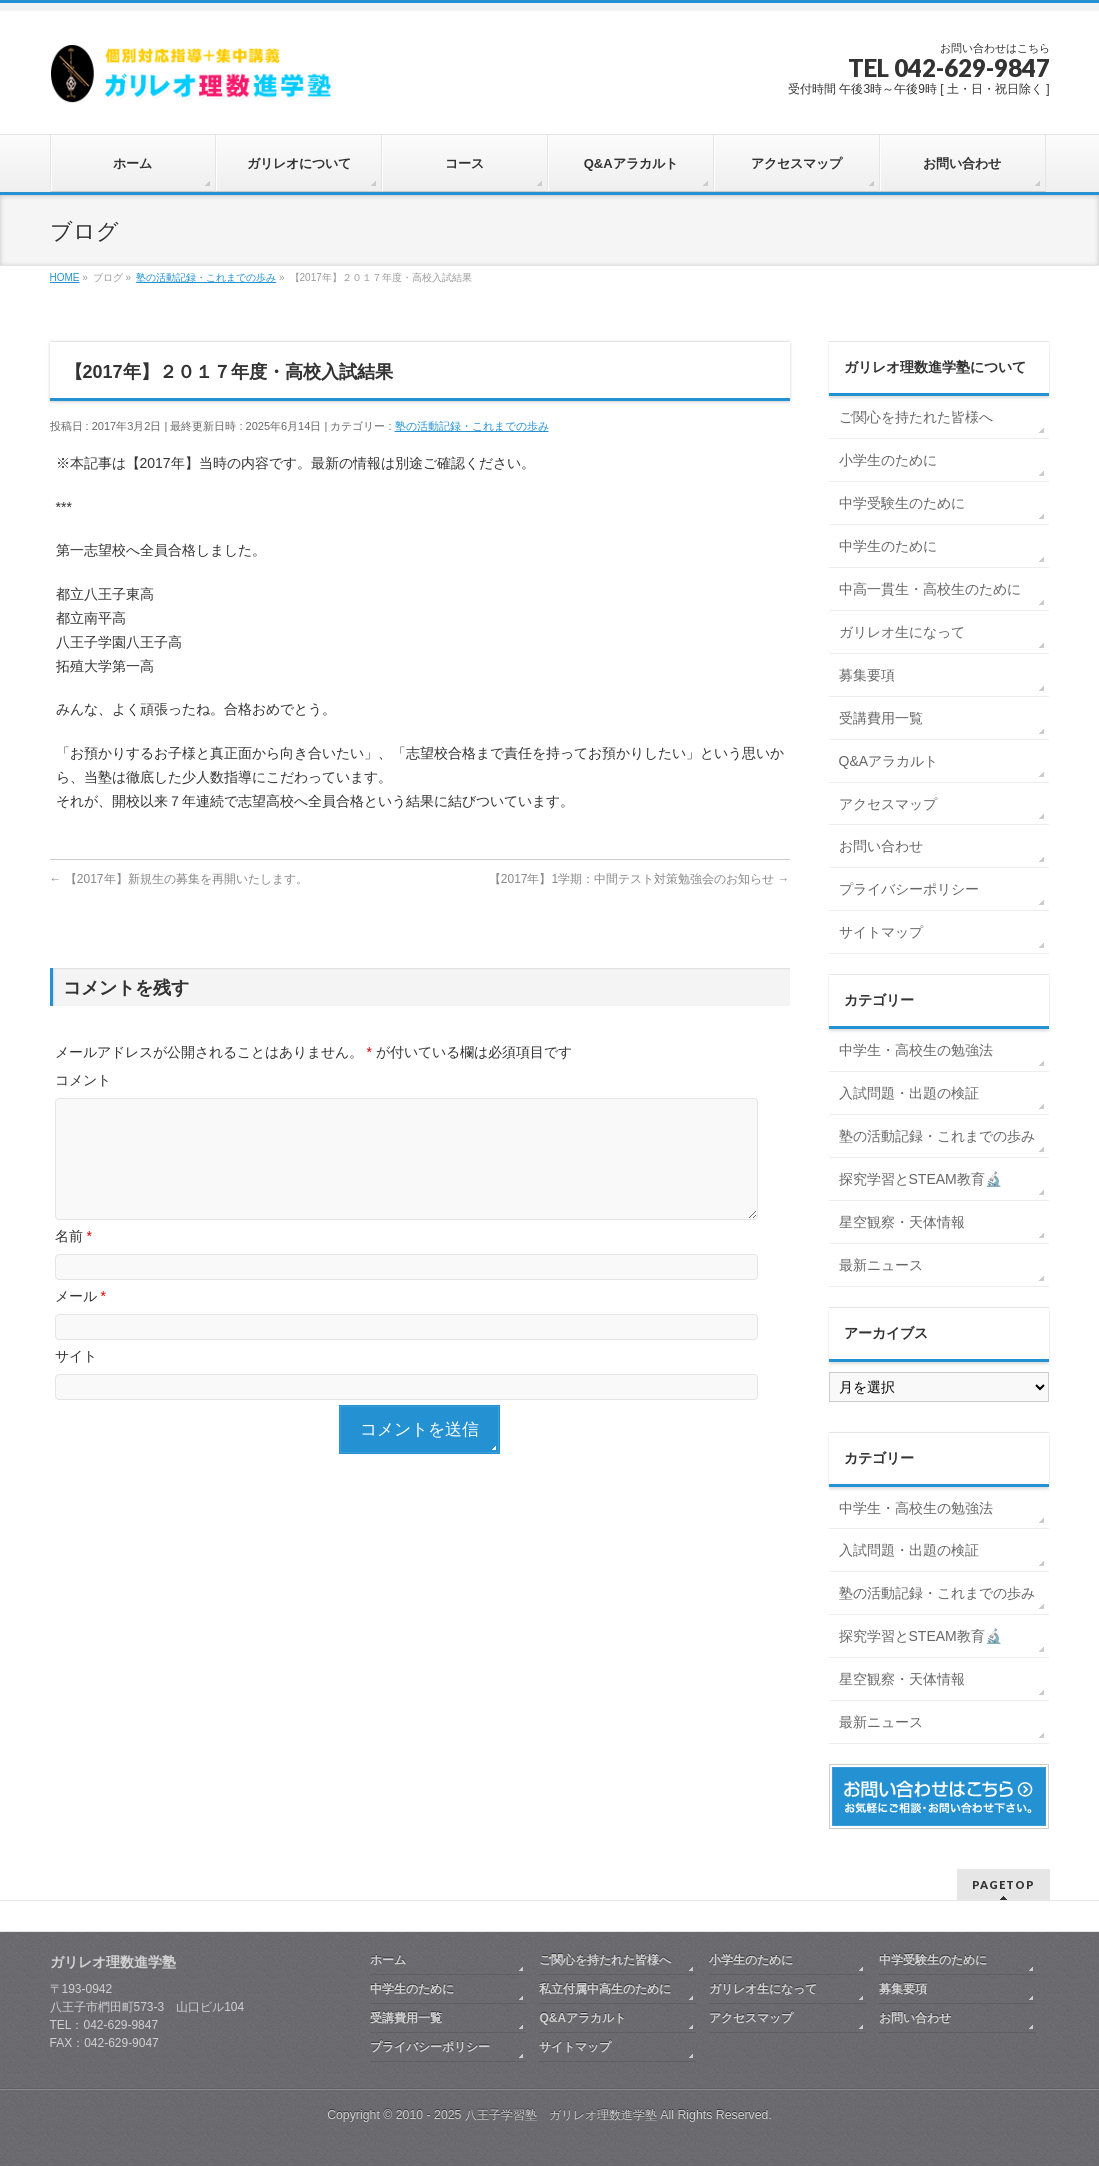  Describe the element at coordinates (888, 804) in the screenshot. I see `アクセスマップ` at that location.